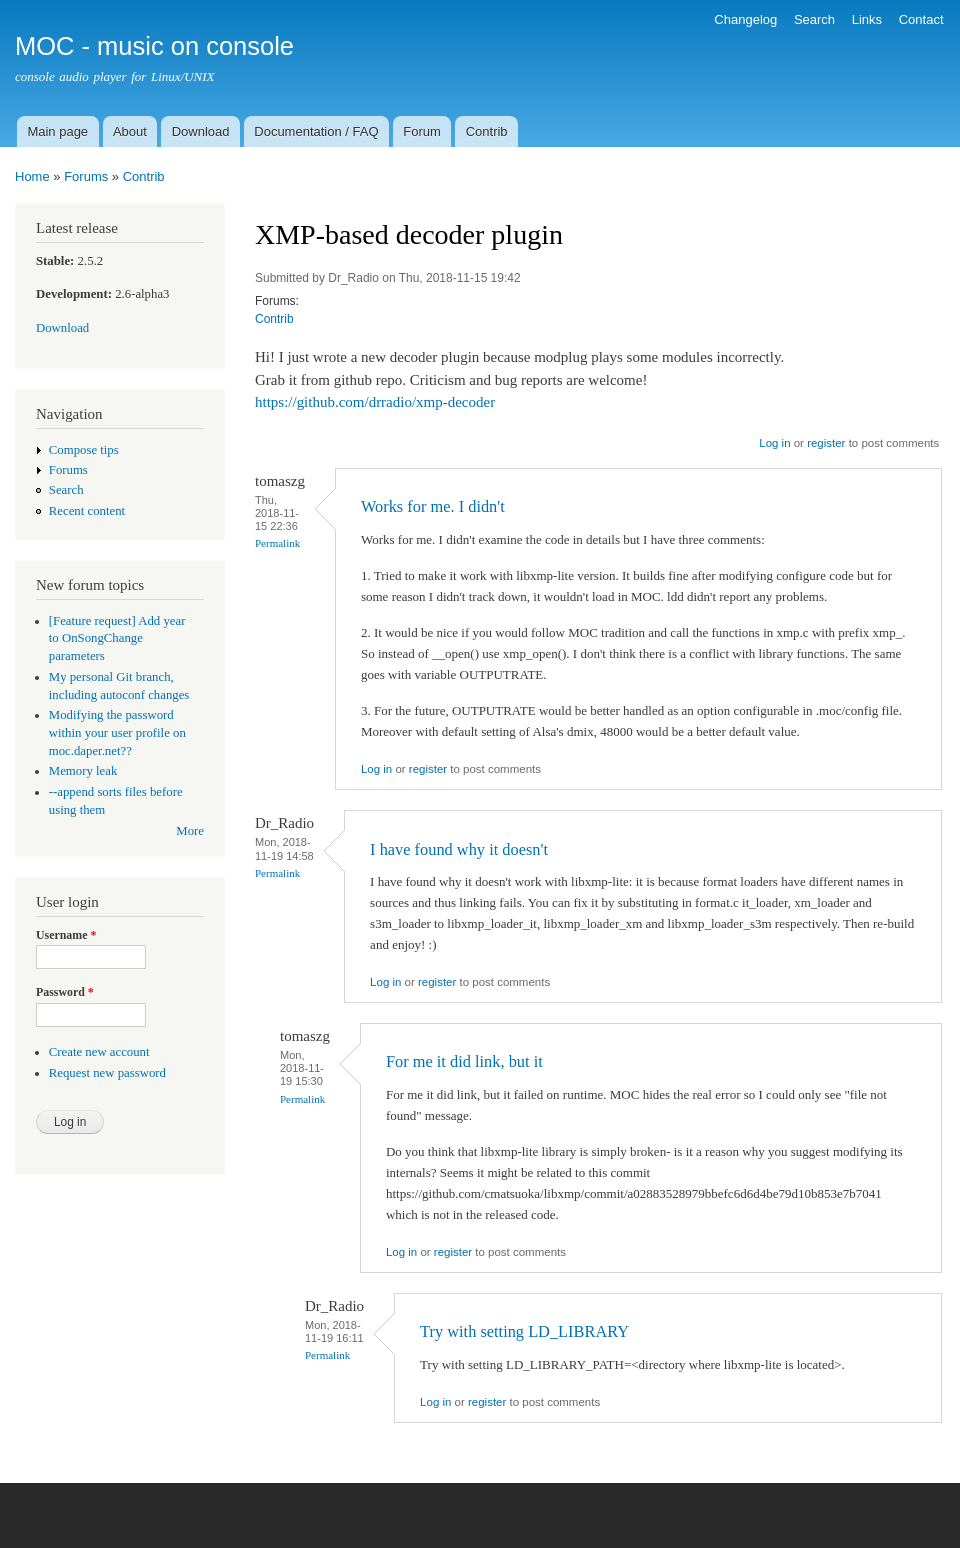  Describe the element at coordinates (117, 733) in the screenshot. I see `Modifying the password within your user profile on moc.daper.net??` at that location.